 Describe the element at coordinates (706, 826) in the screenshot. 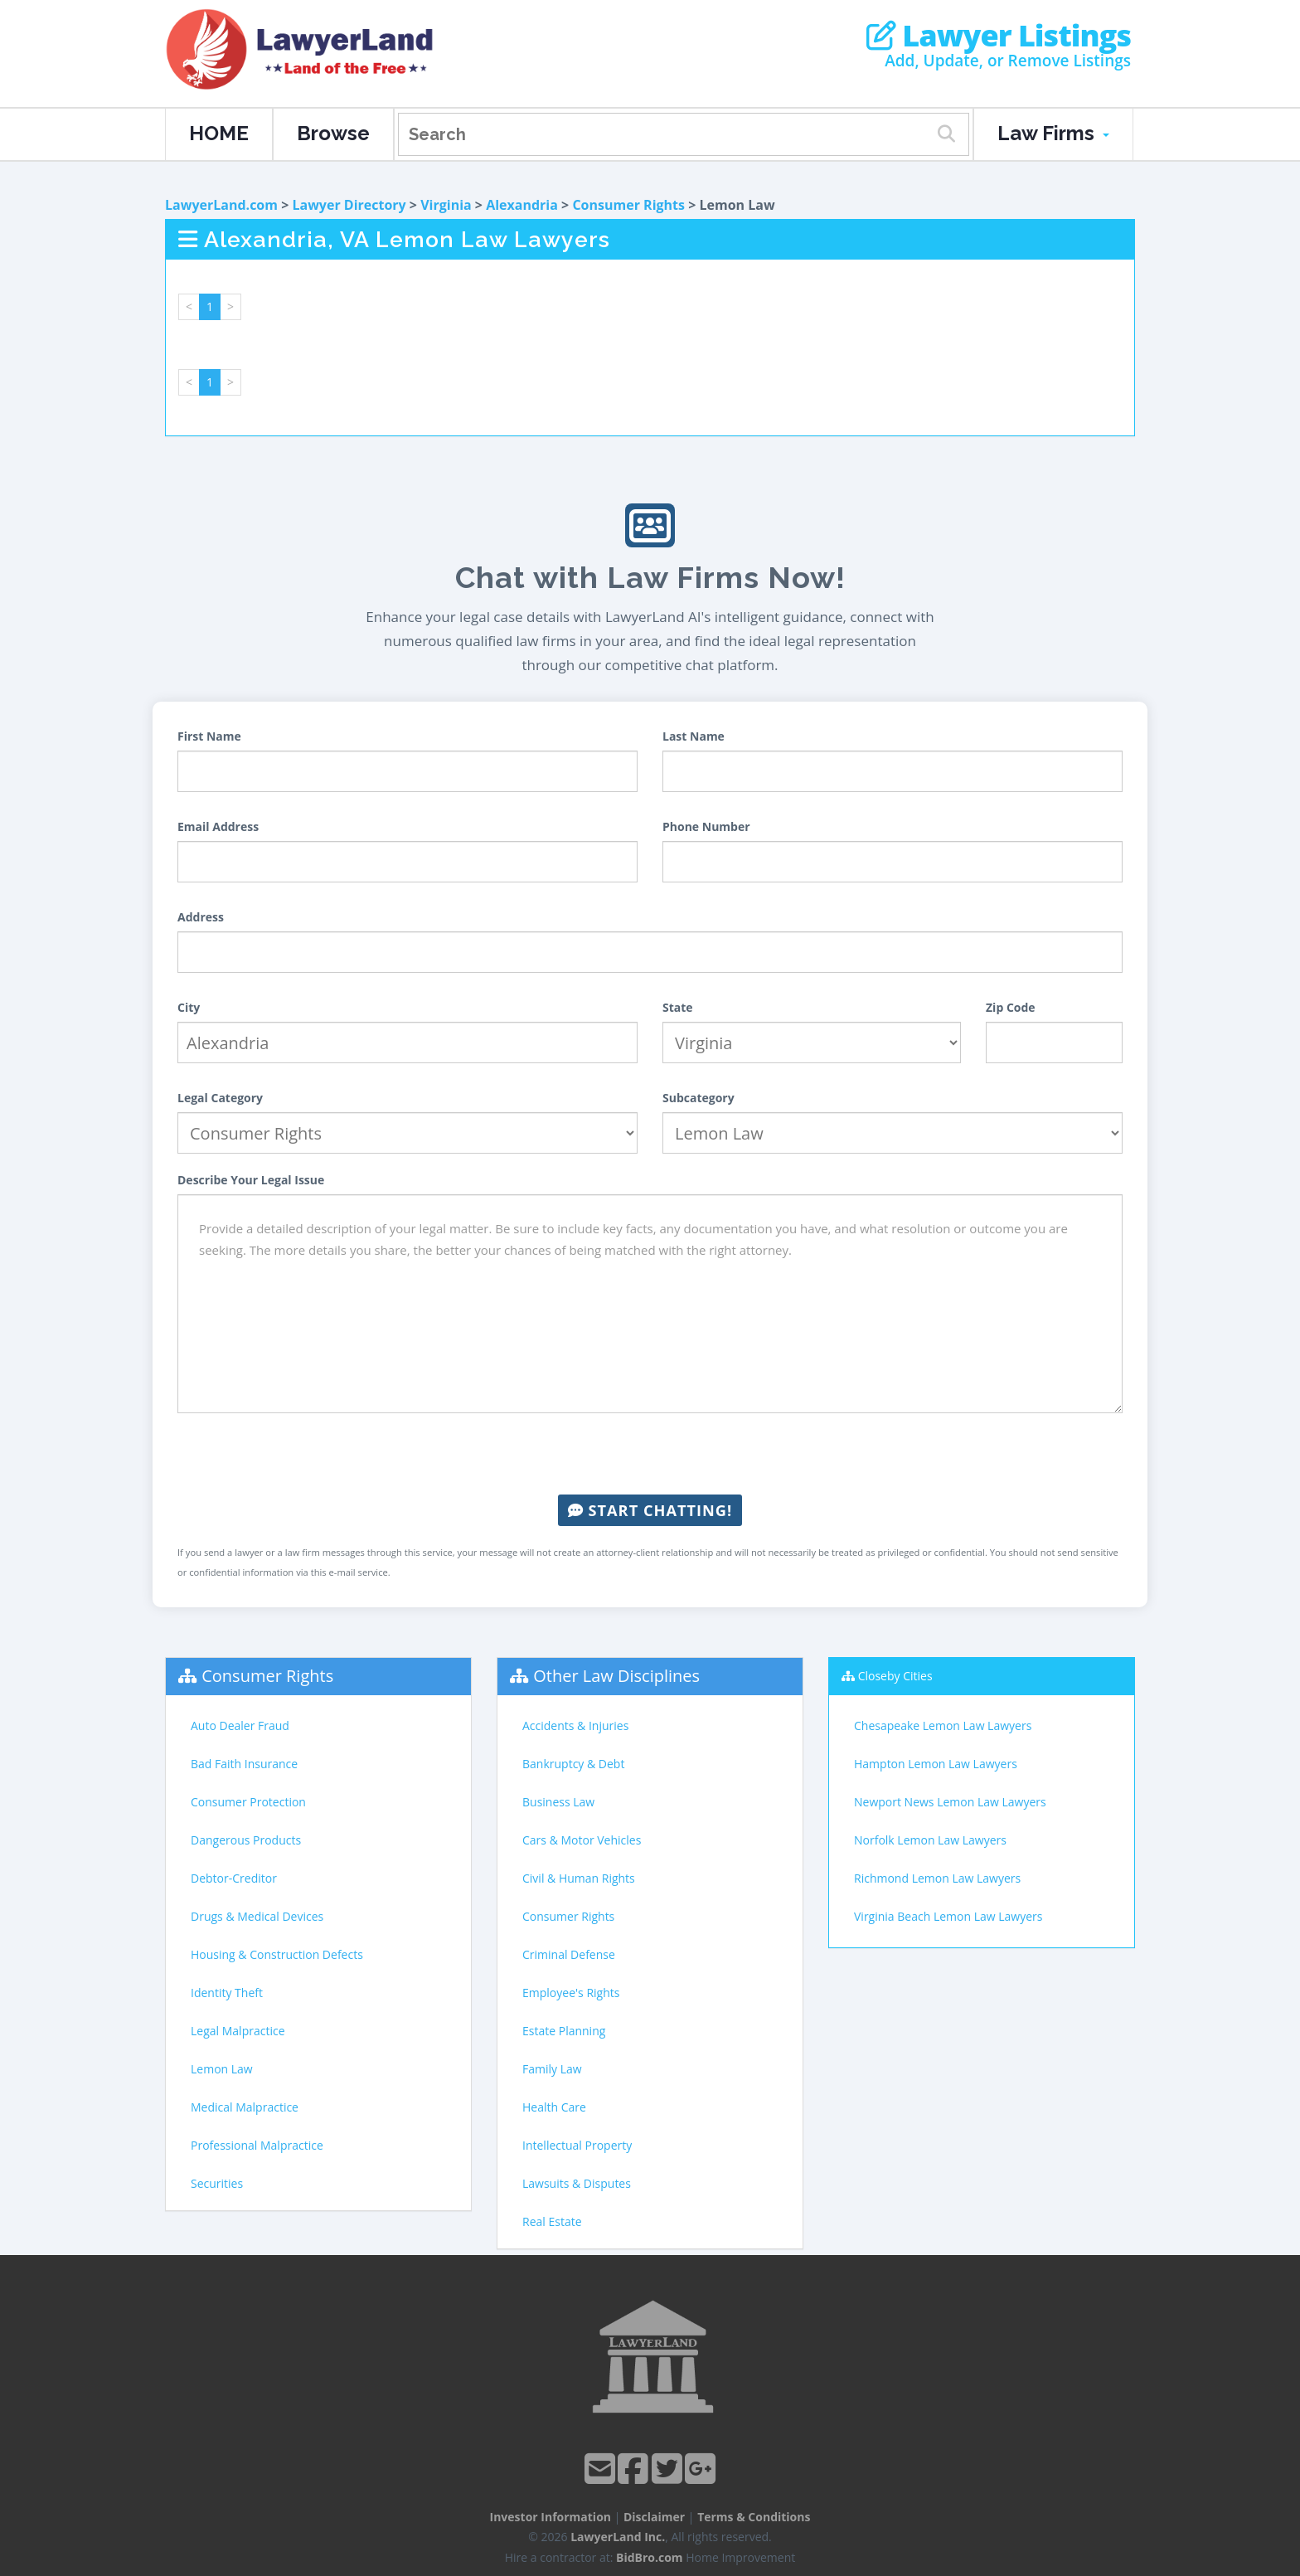

I see `Phone Number` at that location.